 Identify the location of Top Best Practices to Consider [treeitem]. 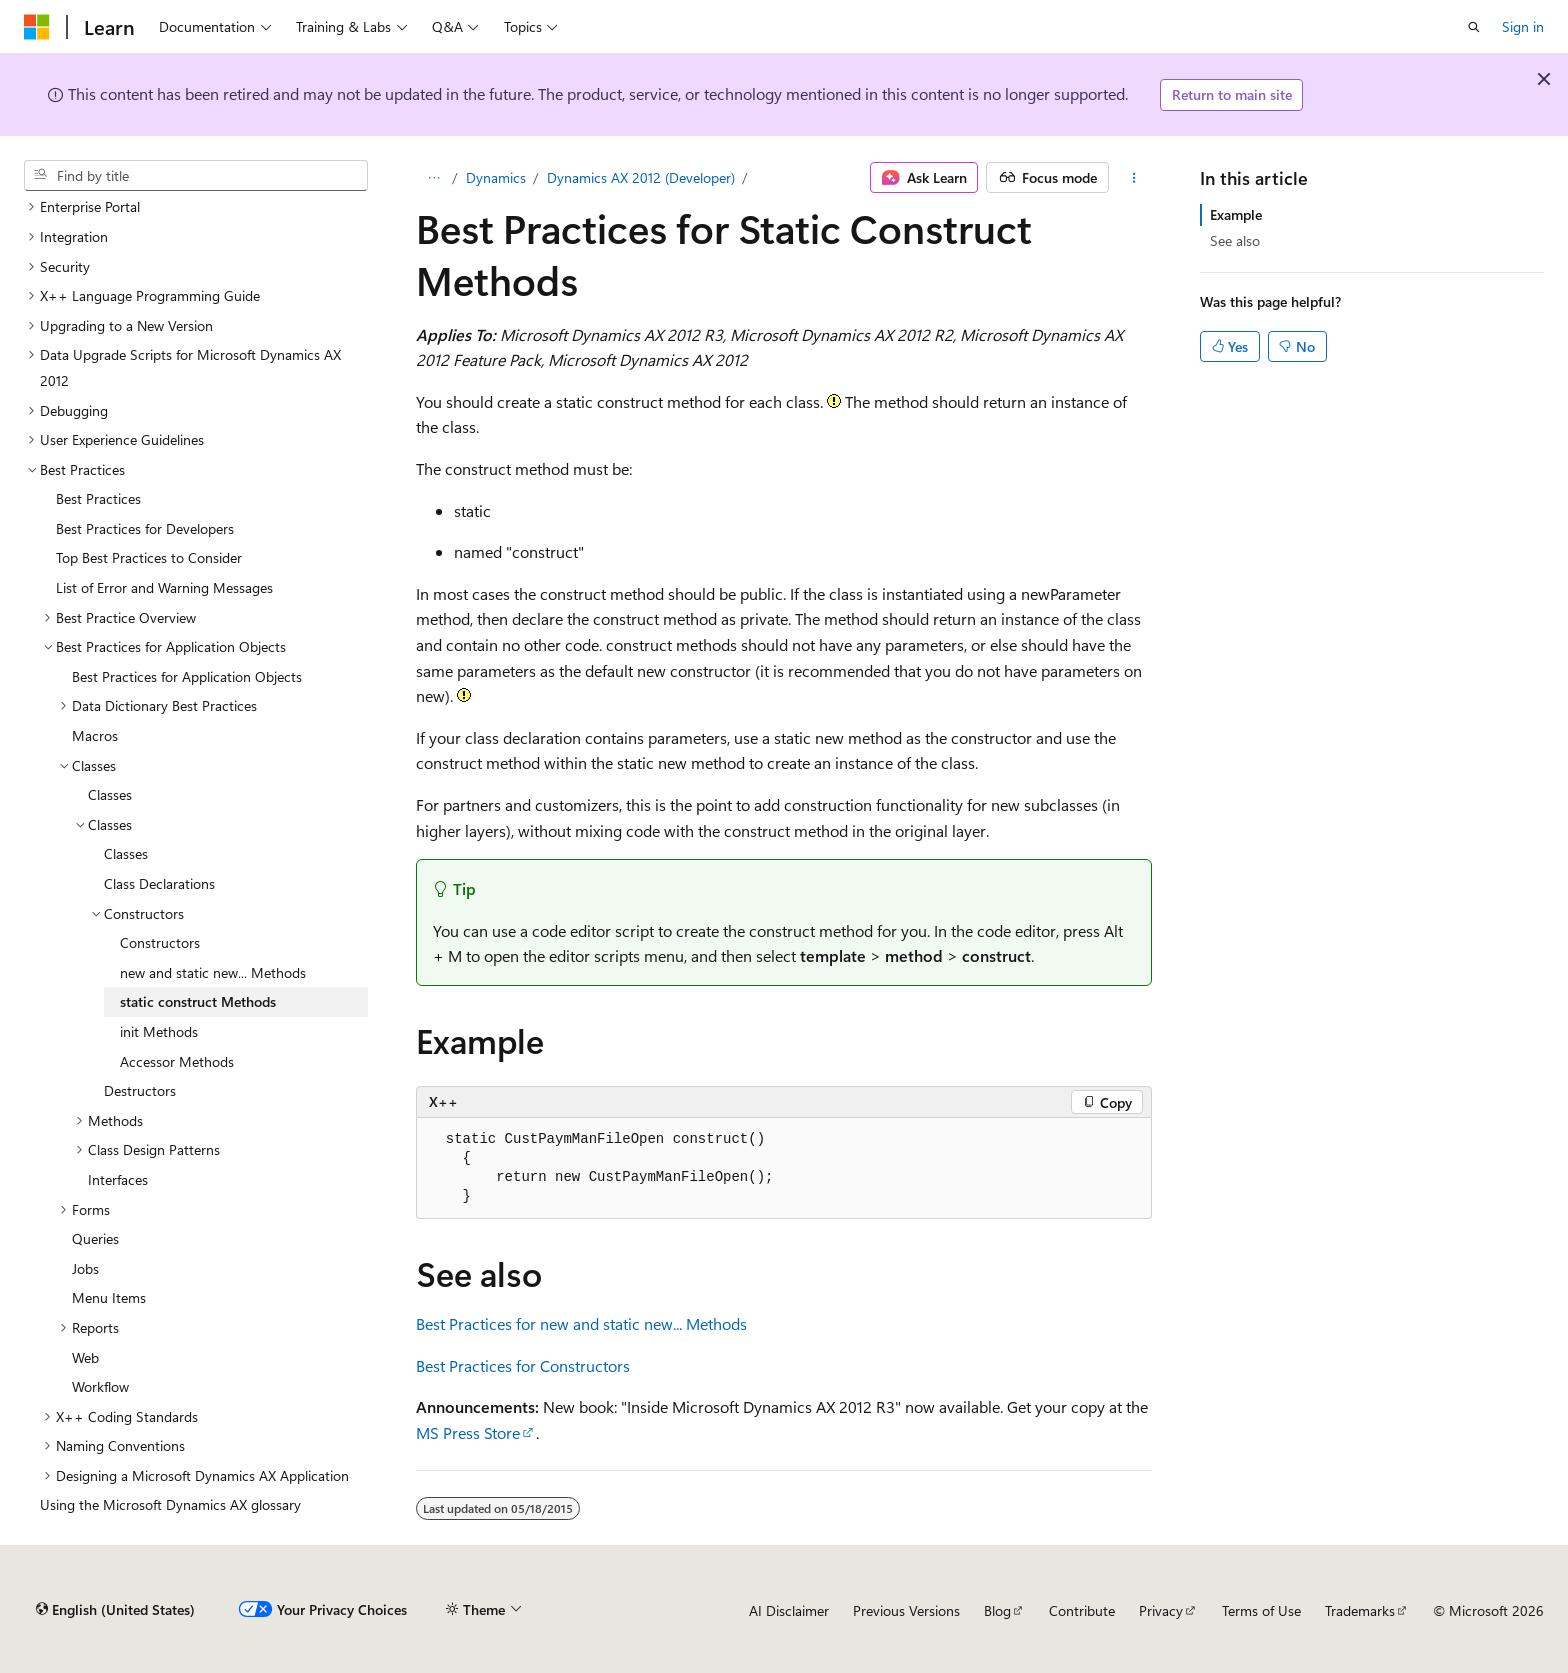
(149, 557).